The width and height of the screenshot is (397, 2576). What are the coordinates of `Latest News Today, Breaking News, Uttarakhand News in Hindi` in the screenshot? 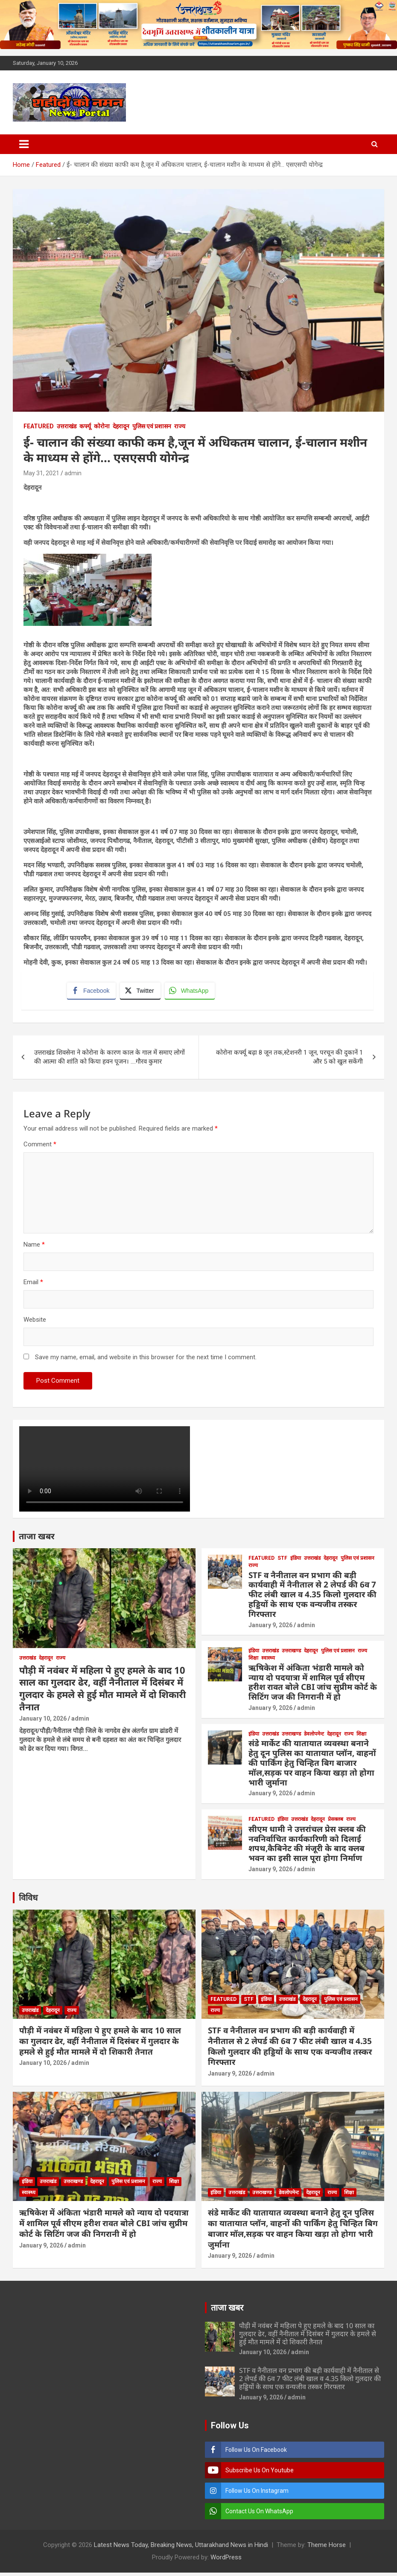 It's located at (181, 2548).